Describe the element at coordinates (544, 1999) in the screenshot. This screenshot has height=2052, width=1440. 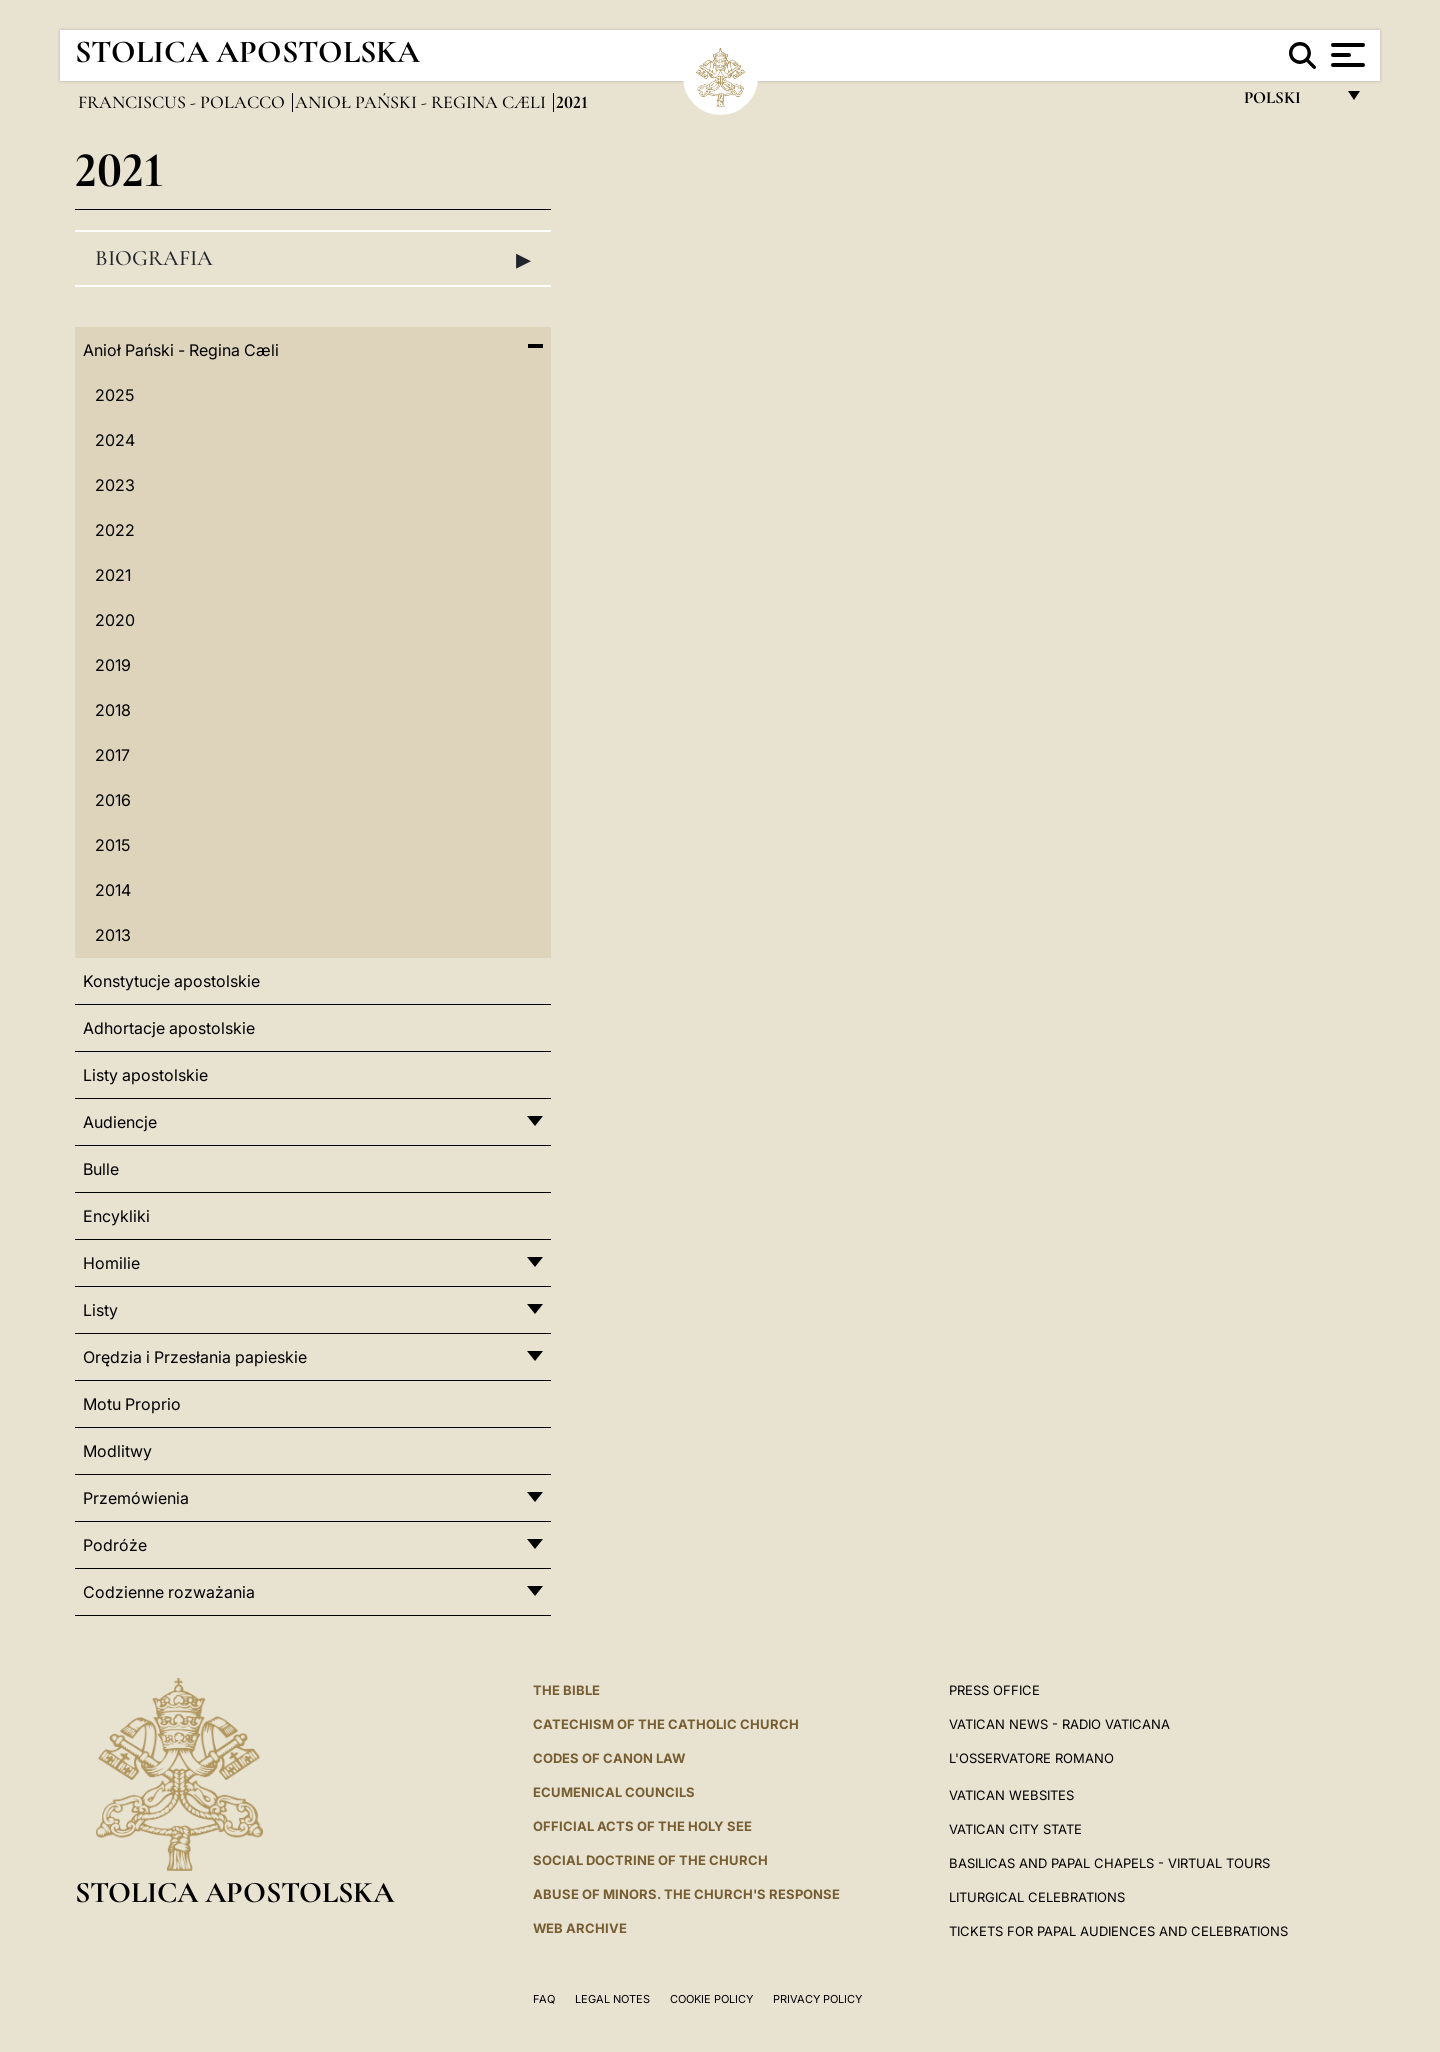
I see `FAQ` at that location.